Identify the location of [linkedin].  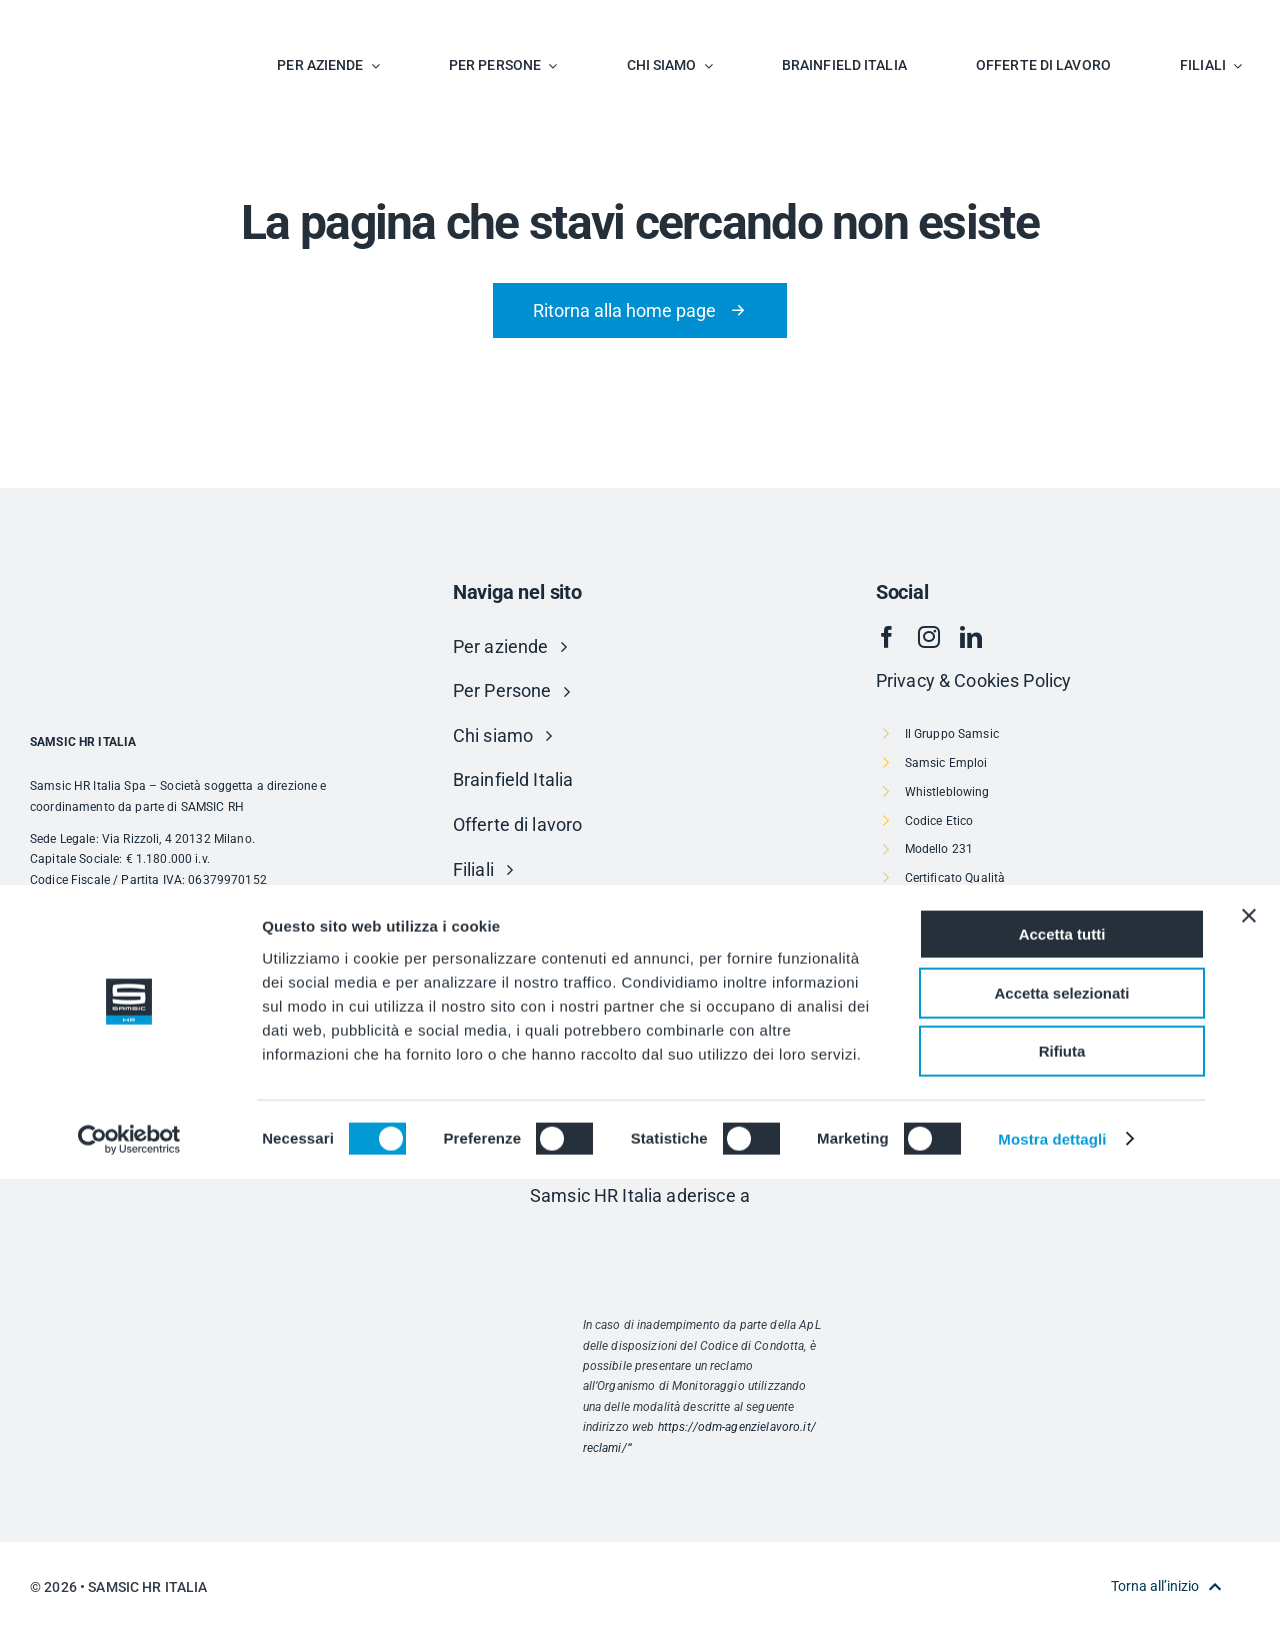
(971, 637).